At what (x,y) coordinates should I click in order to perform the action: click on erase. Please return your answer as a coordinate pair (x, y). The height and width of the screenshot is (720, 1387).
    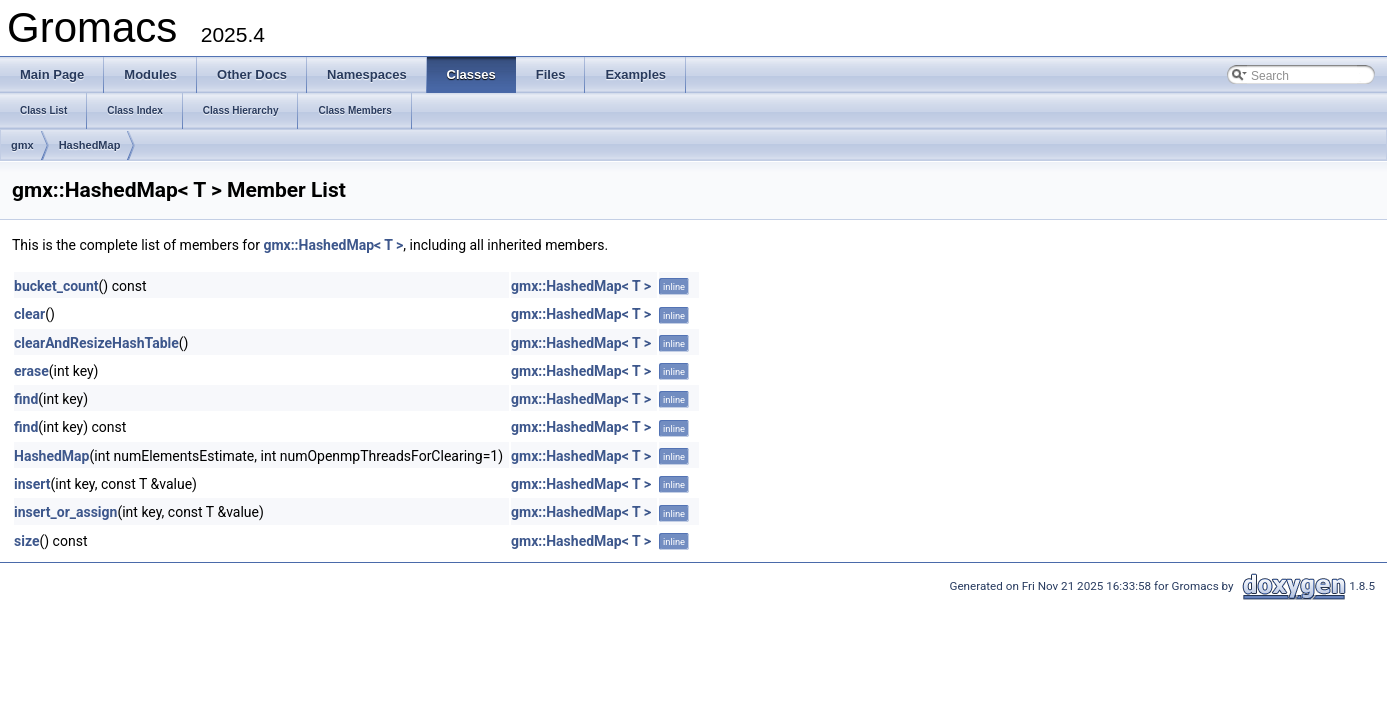
    Looking at the image, I should click on (31, 371).